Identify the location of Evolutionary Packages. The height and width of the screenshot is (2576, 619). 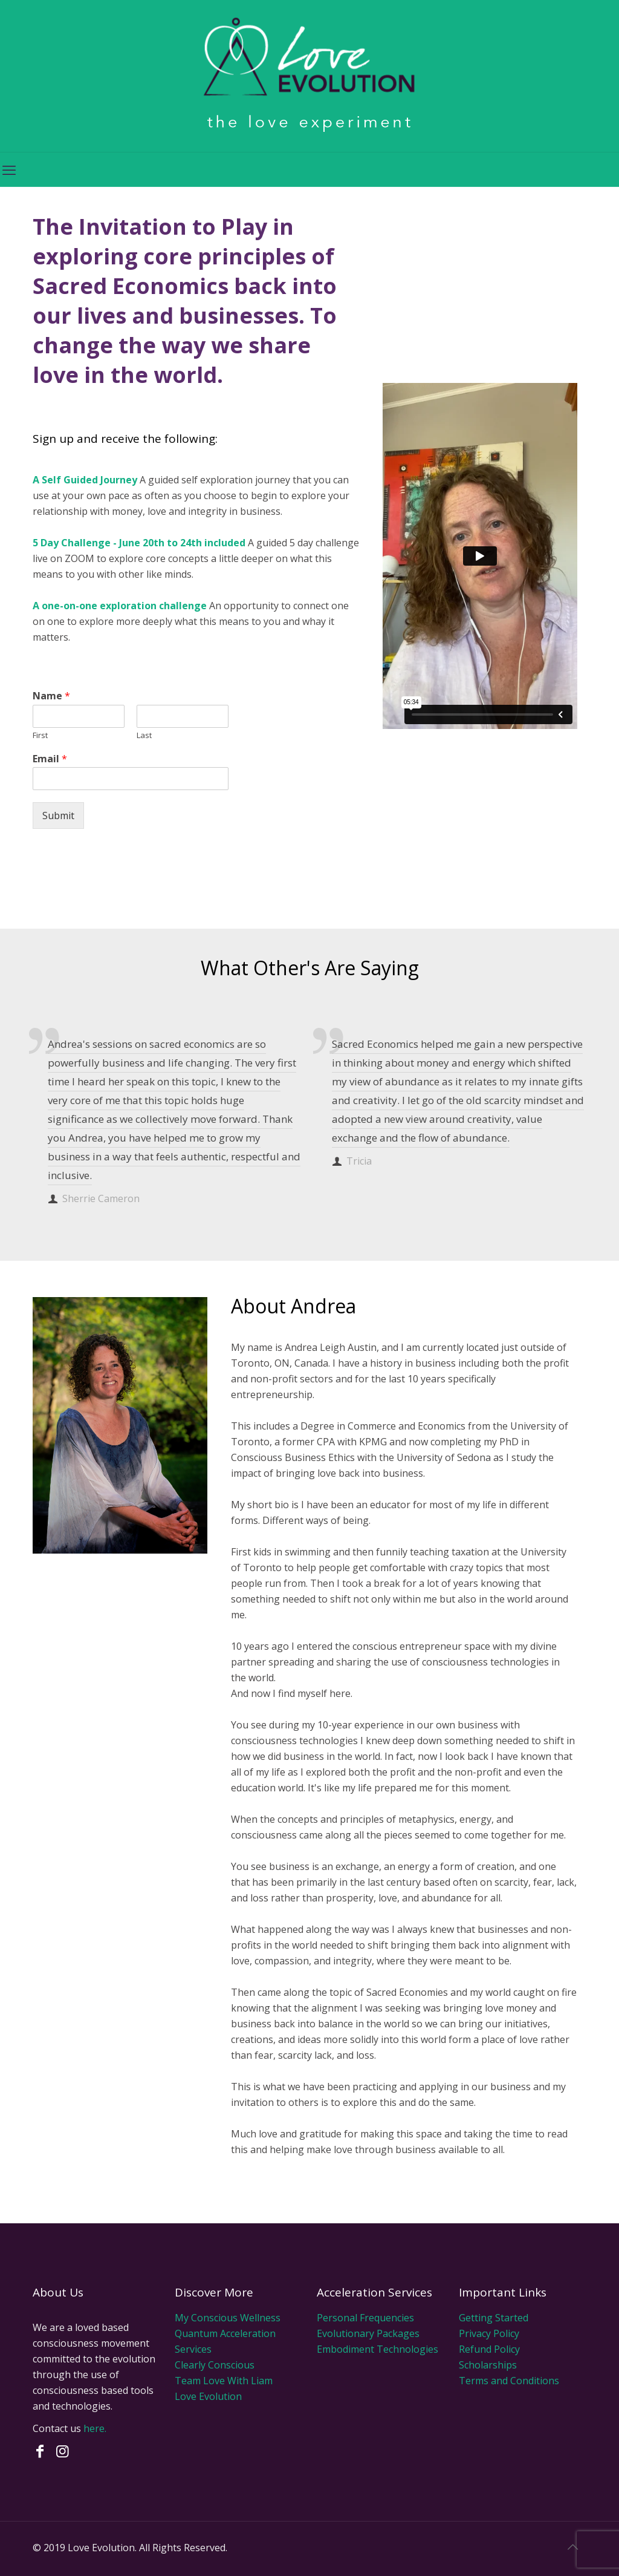
(368, 2333).